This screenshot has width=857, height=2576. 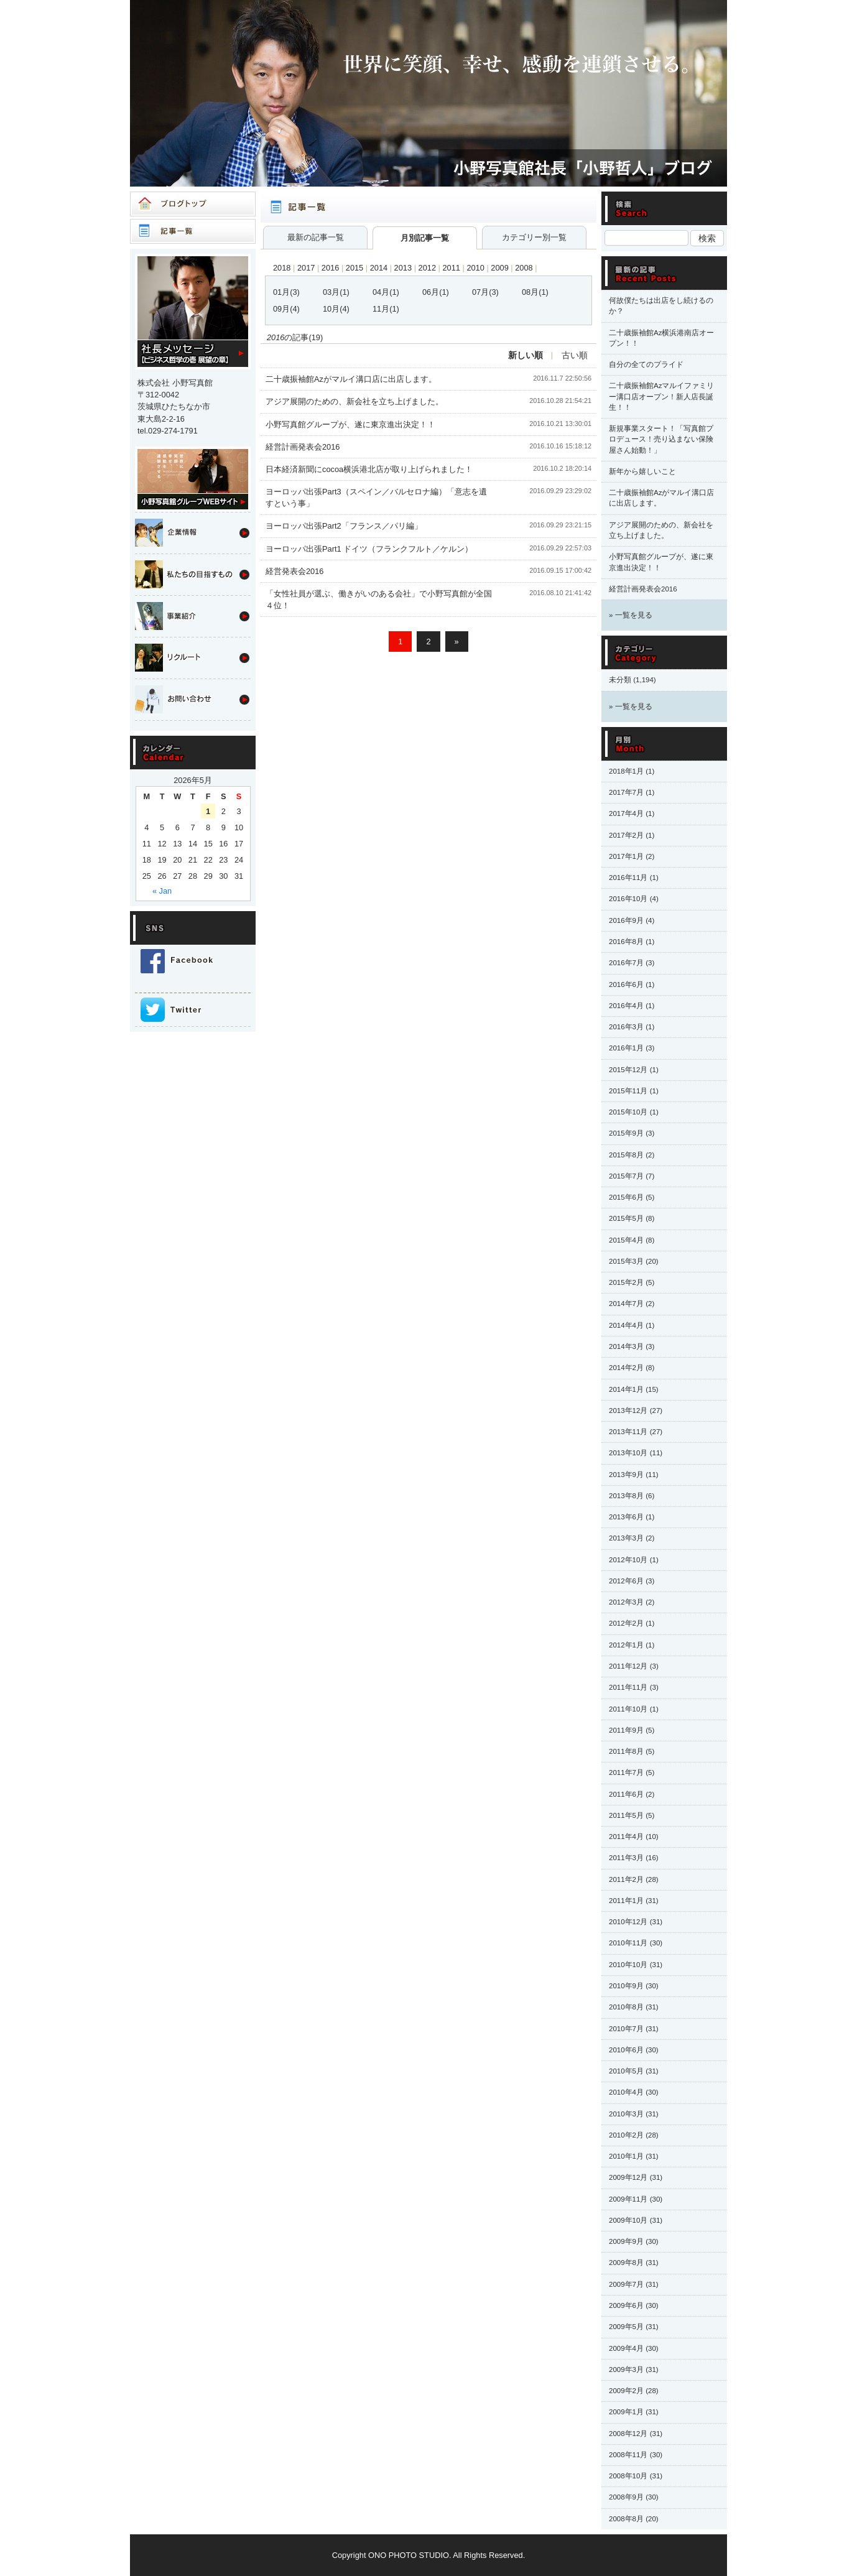 What do you see at coordinates (626, 1879) in the screenshot?
I see `2011年2月` at bounding box center [626, 1879].